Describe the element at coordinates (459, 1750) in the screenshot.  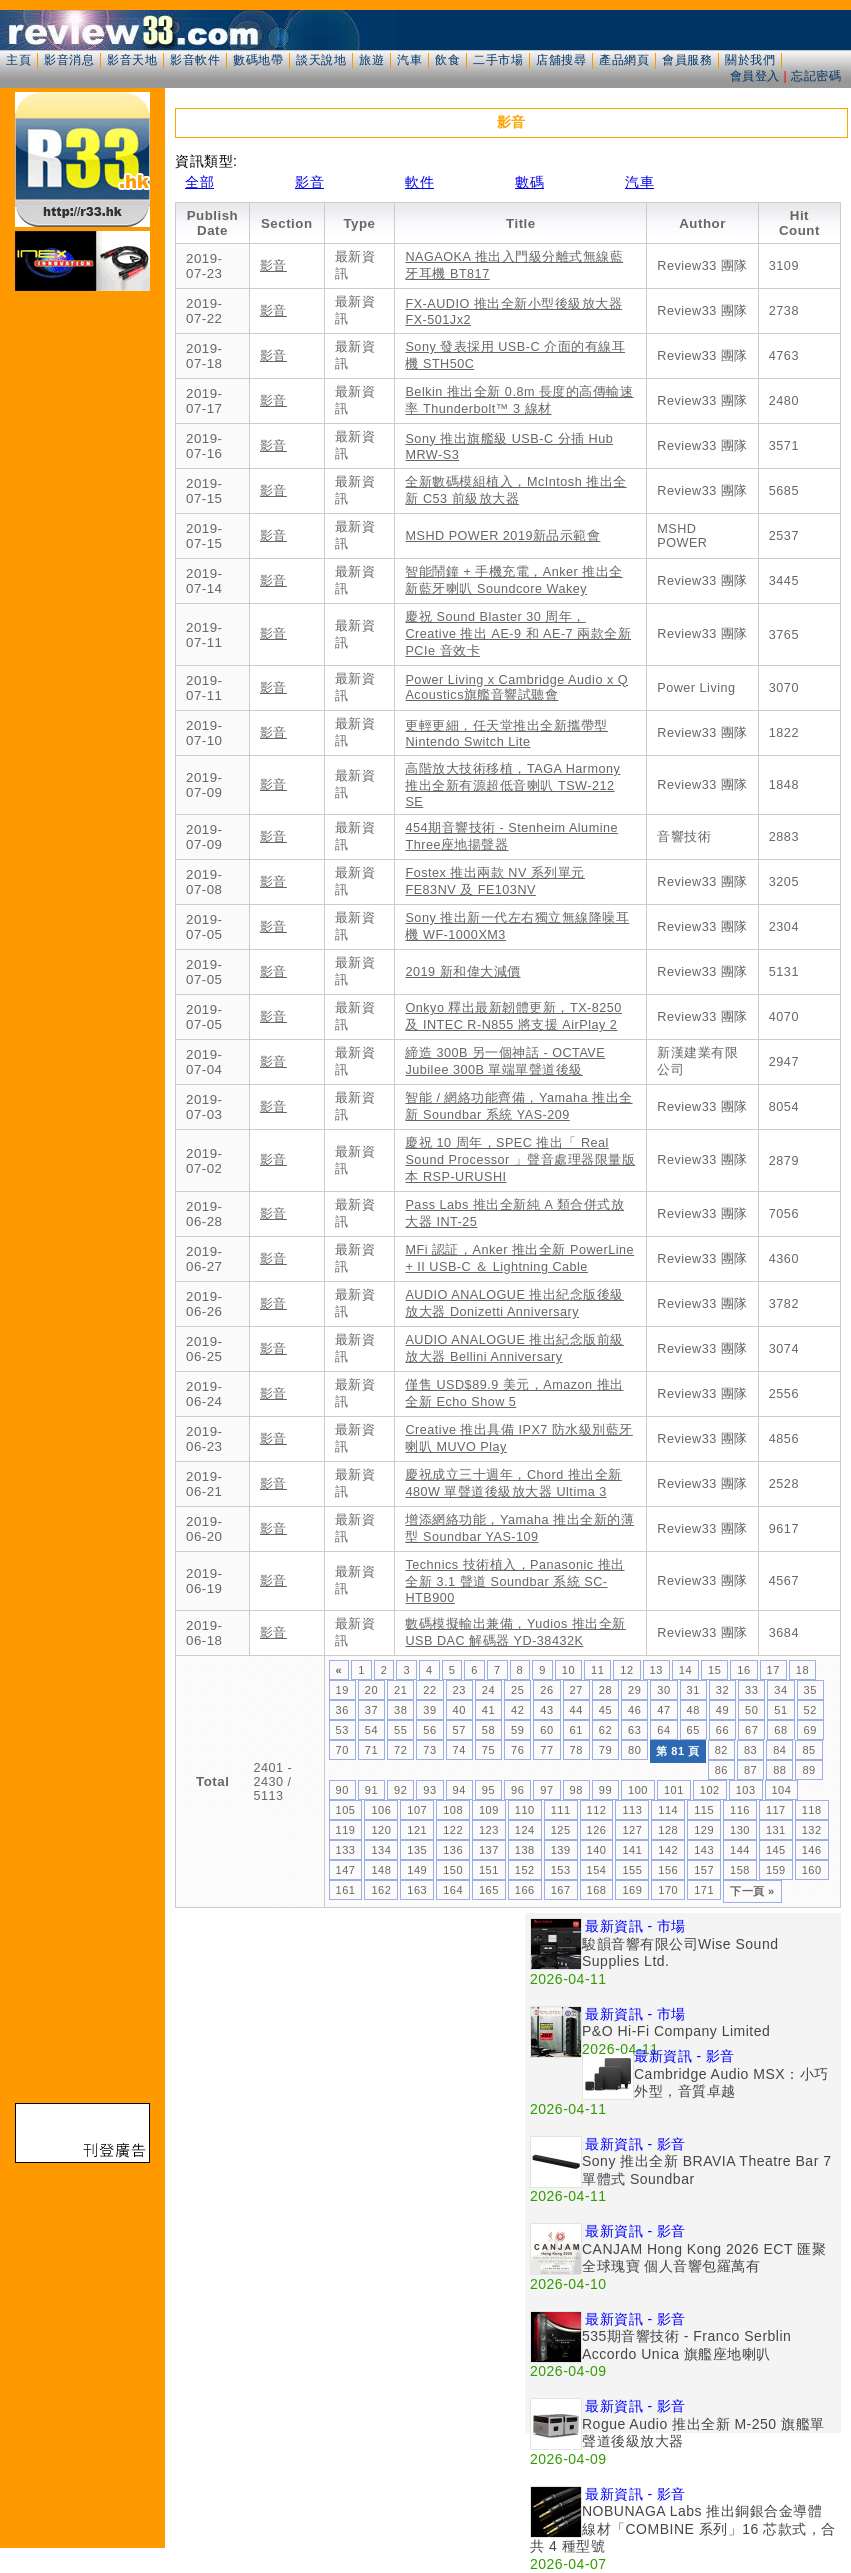
I see `74` at that location.